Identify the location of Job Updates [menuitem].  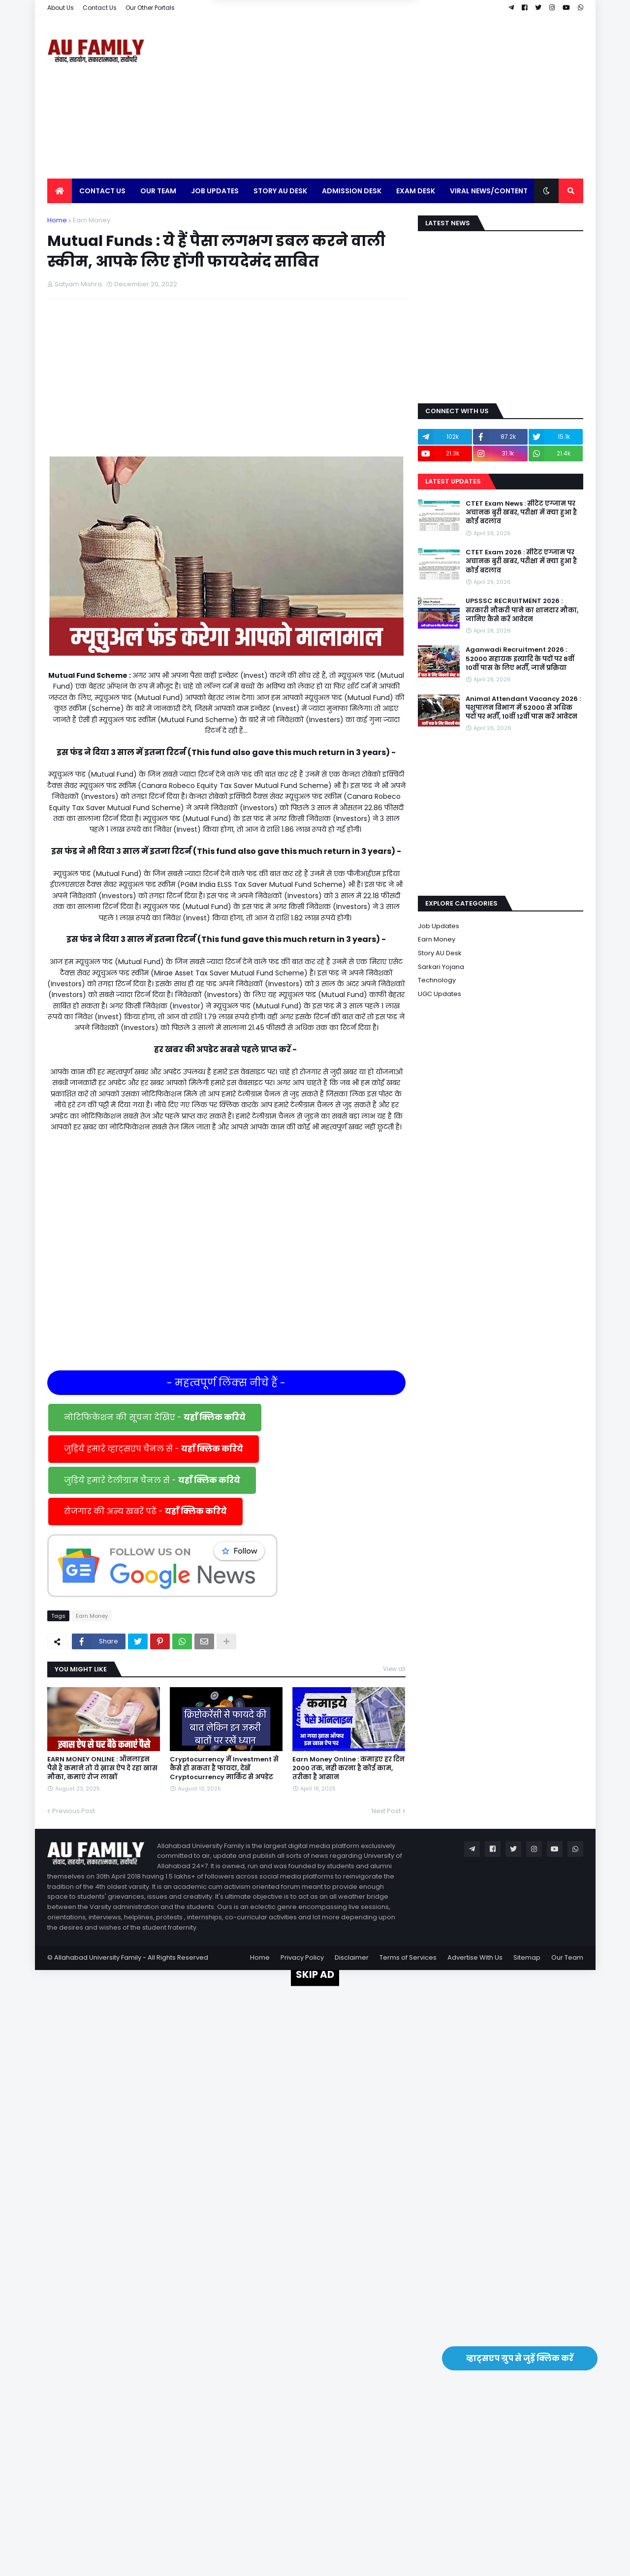
(215, 191).